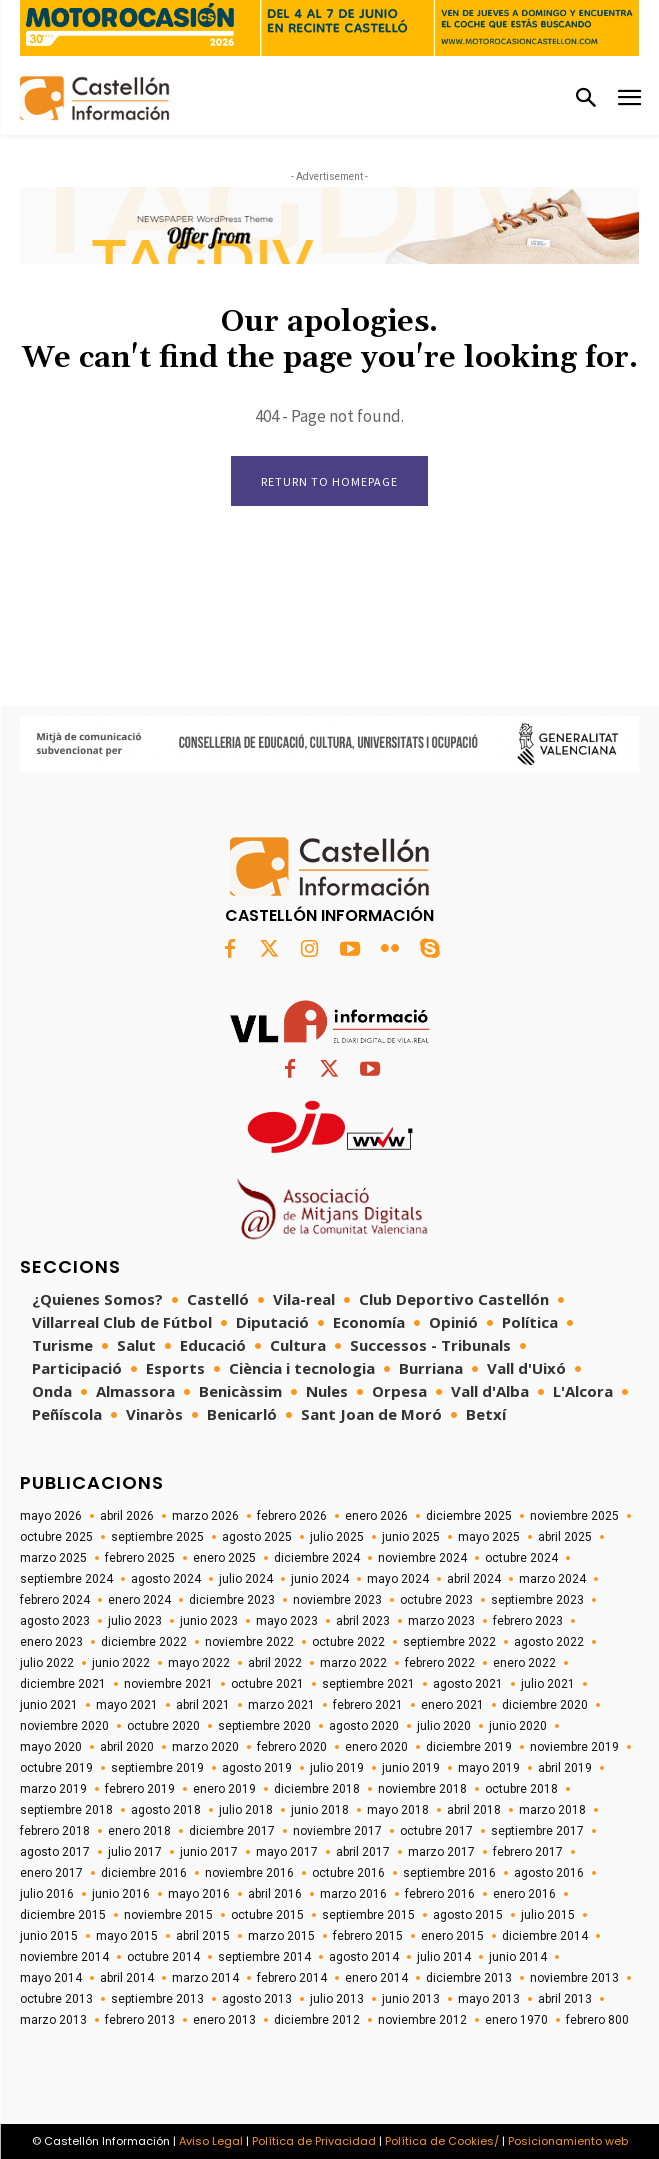  I want to click on abril 2026, so click(127, 1516).